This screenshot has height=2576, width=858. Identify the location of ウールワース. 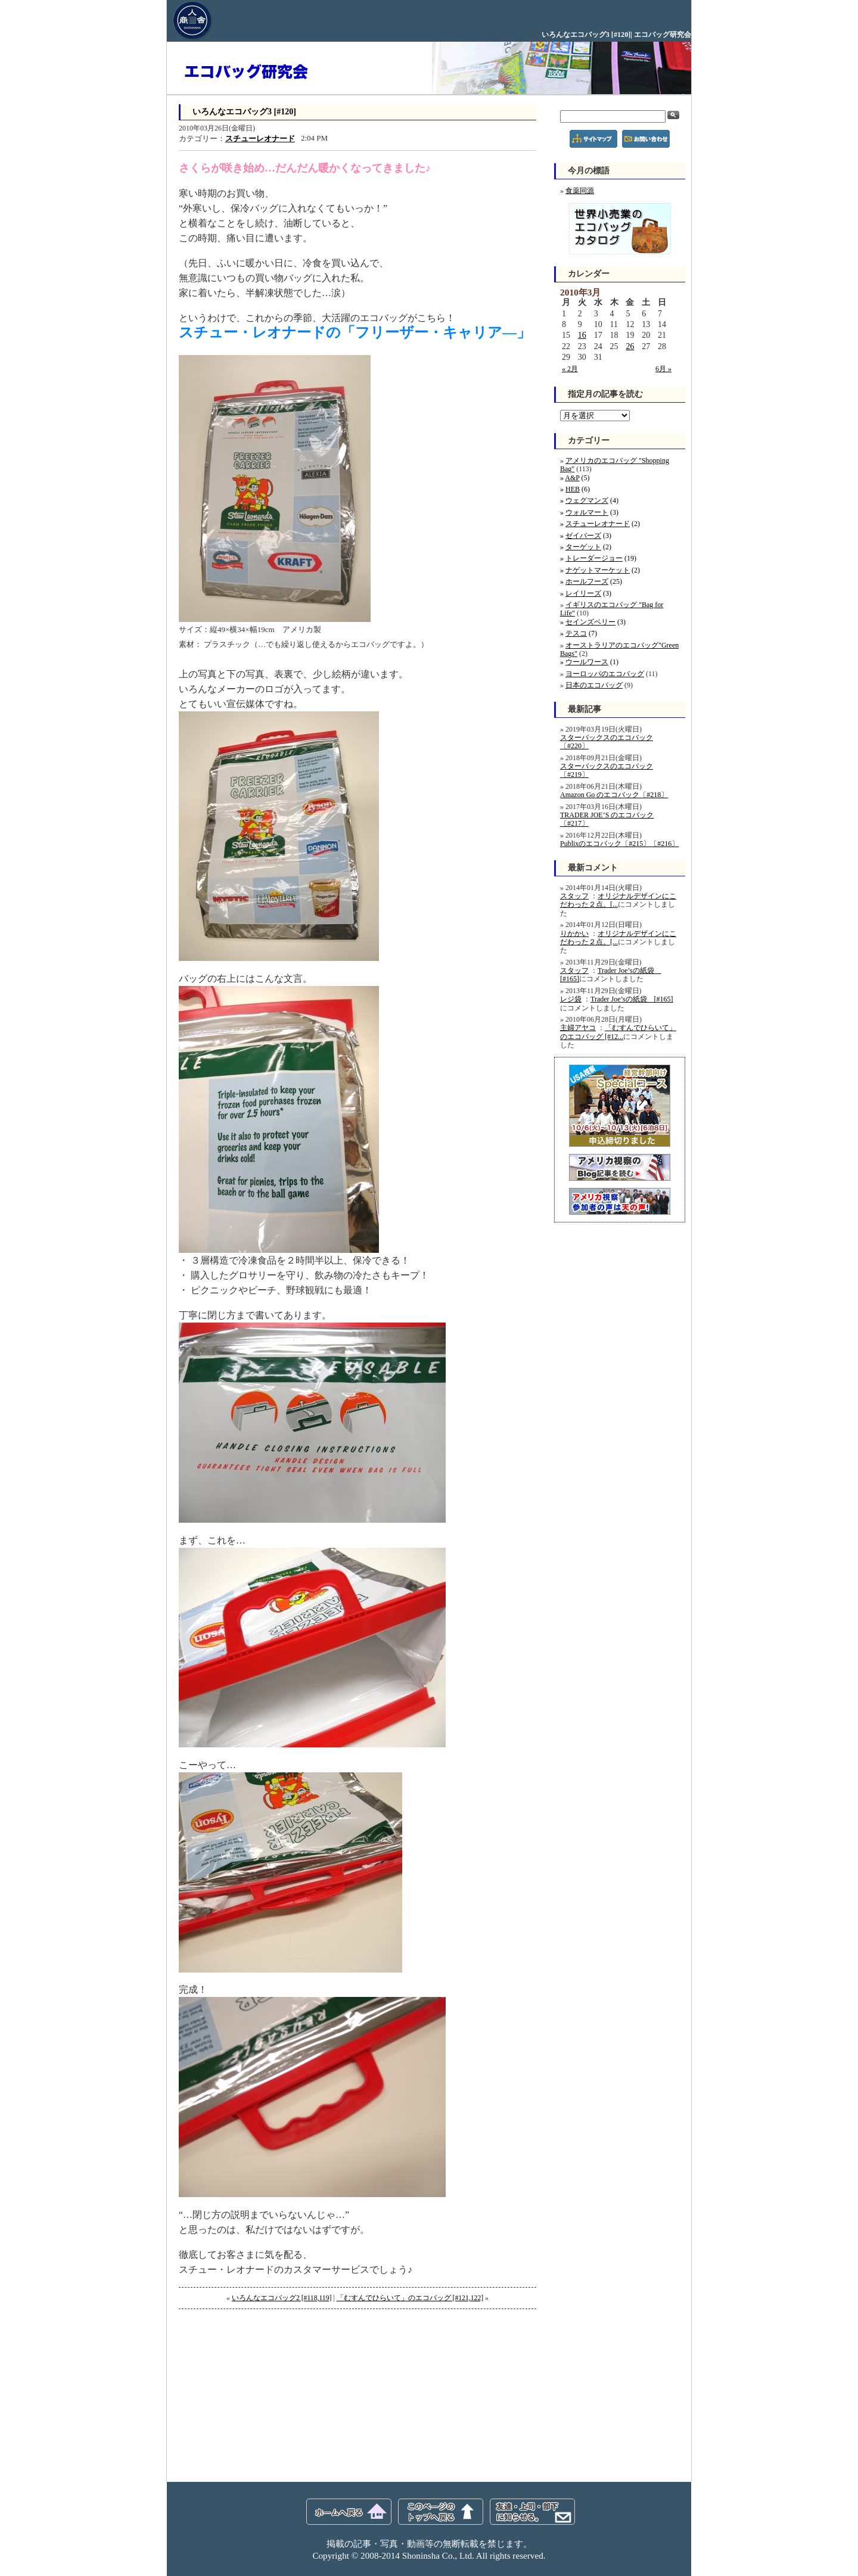
(586, 662).